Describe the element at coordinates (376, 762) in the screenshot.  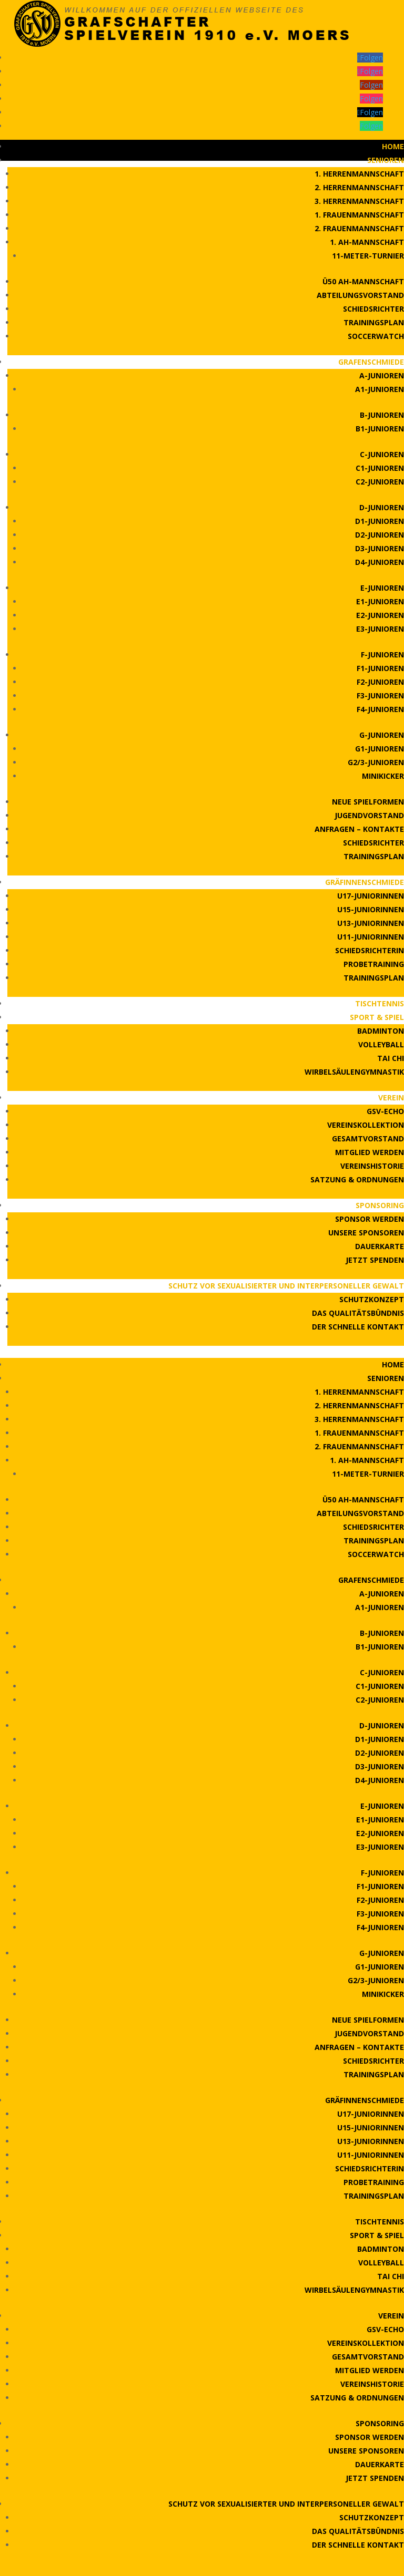
I see `G2/3-Junioren` at that location.